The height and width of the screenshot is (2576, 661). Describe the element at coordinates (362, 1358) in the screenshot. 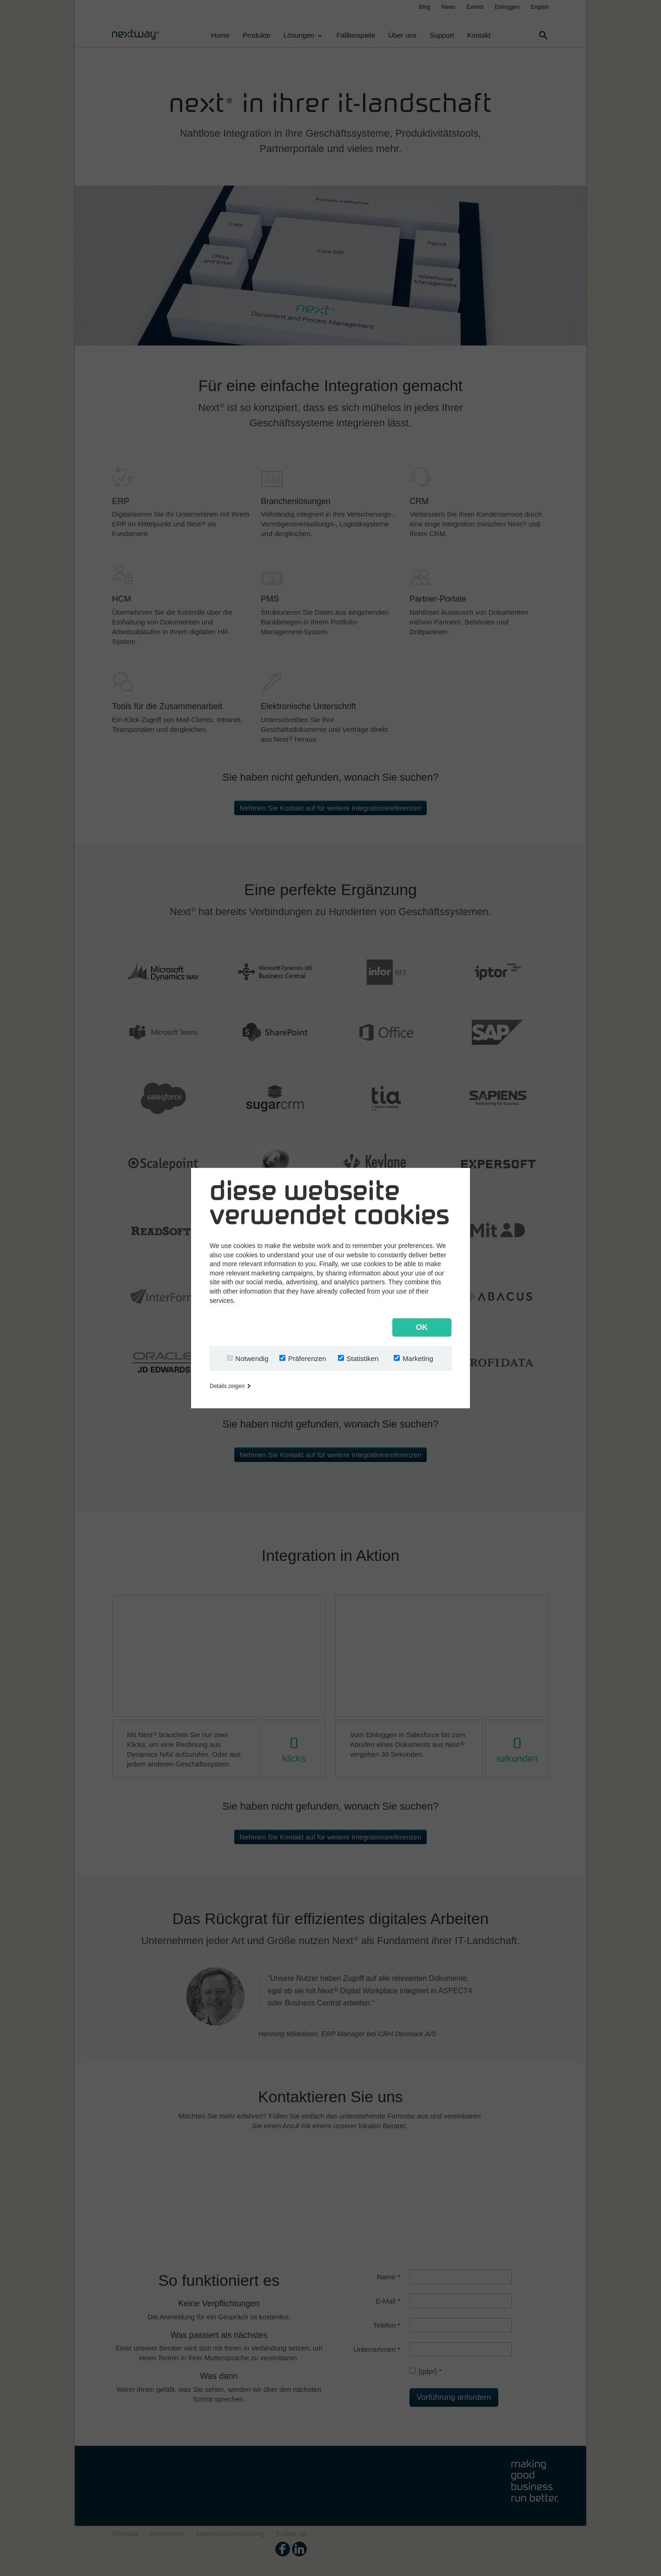

I see `Statistiken` at that location.